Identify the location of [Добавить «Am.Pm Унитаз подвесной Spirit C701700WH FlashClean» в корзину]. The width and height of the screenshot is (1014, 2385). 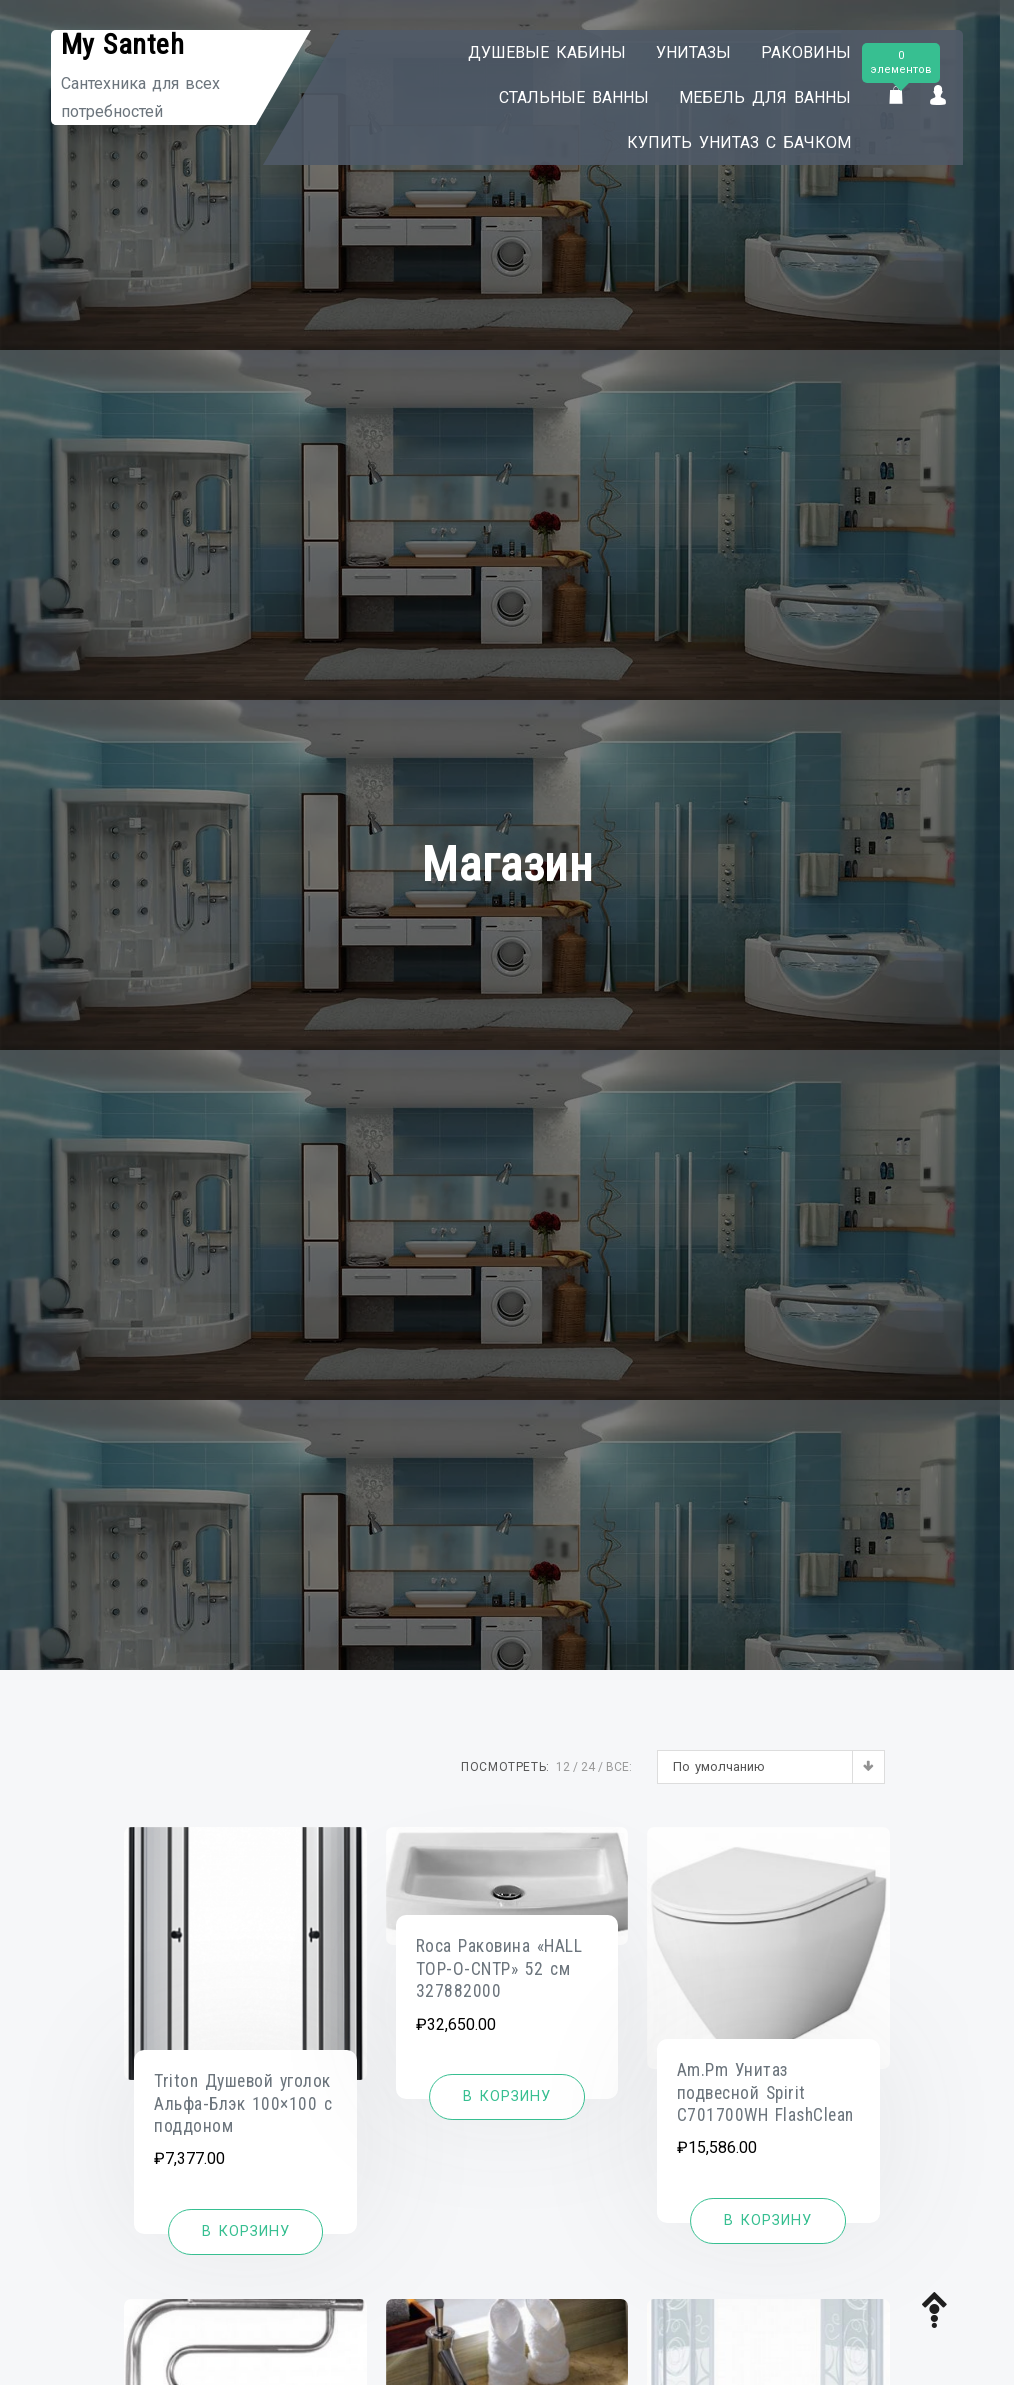
(768, 2221).